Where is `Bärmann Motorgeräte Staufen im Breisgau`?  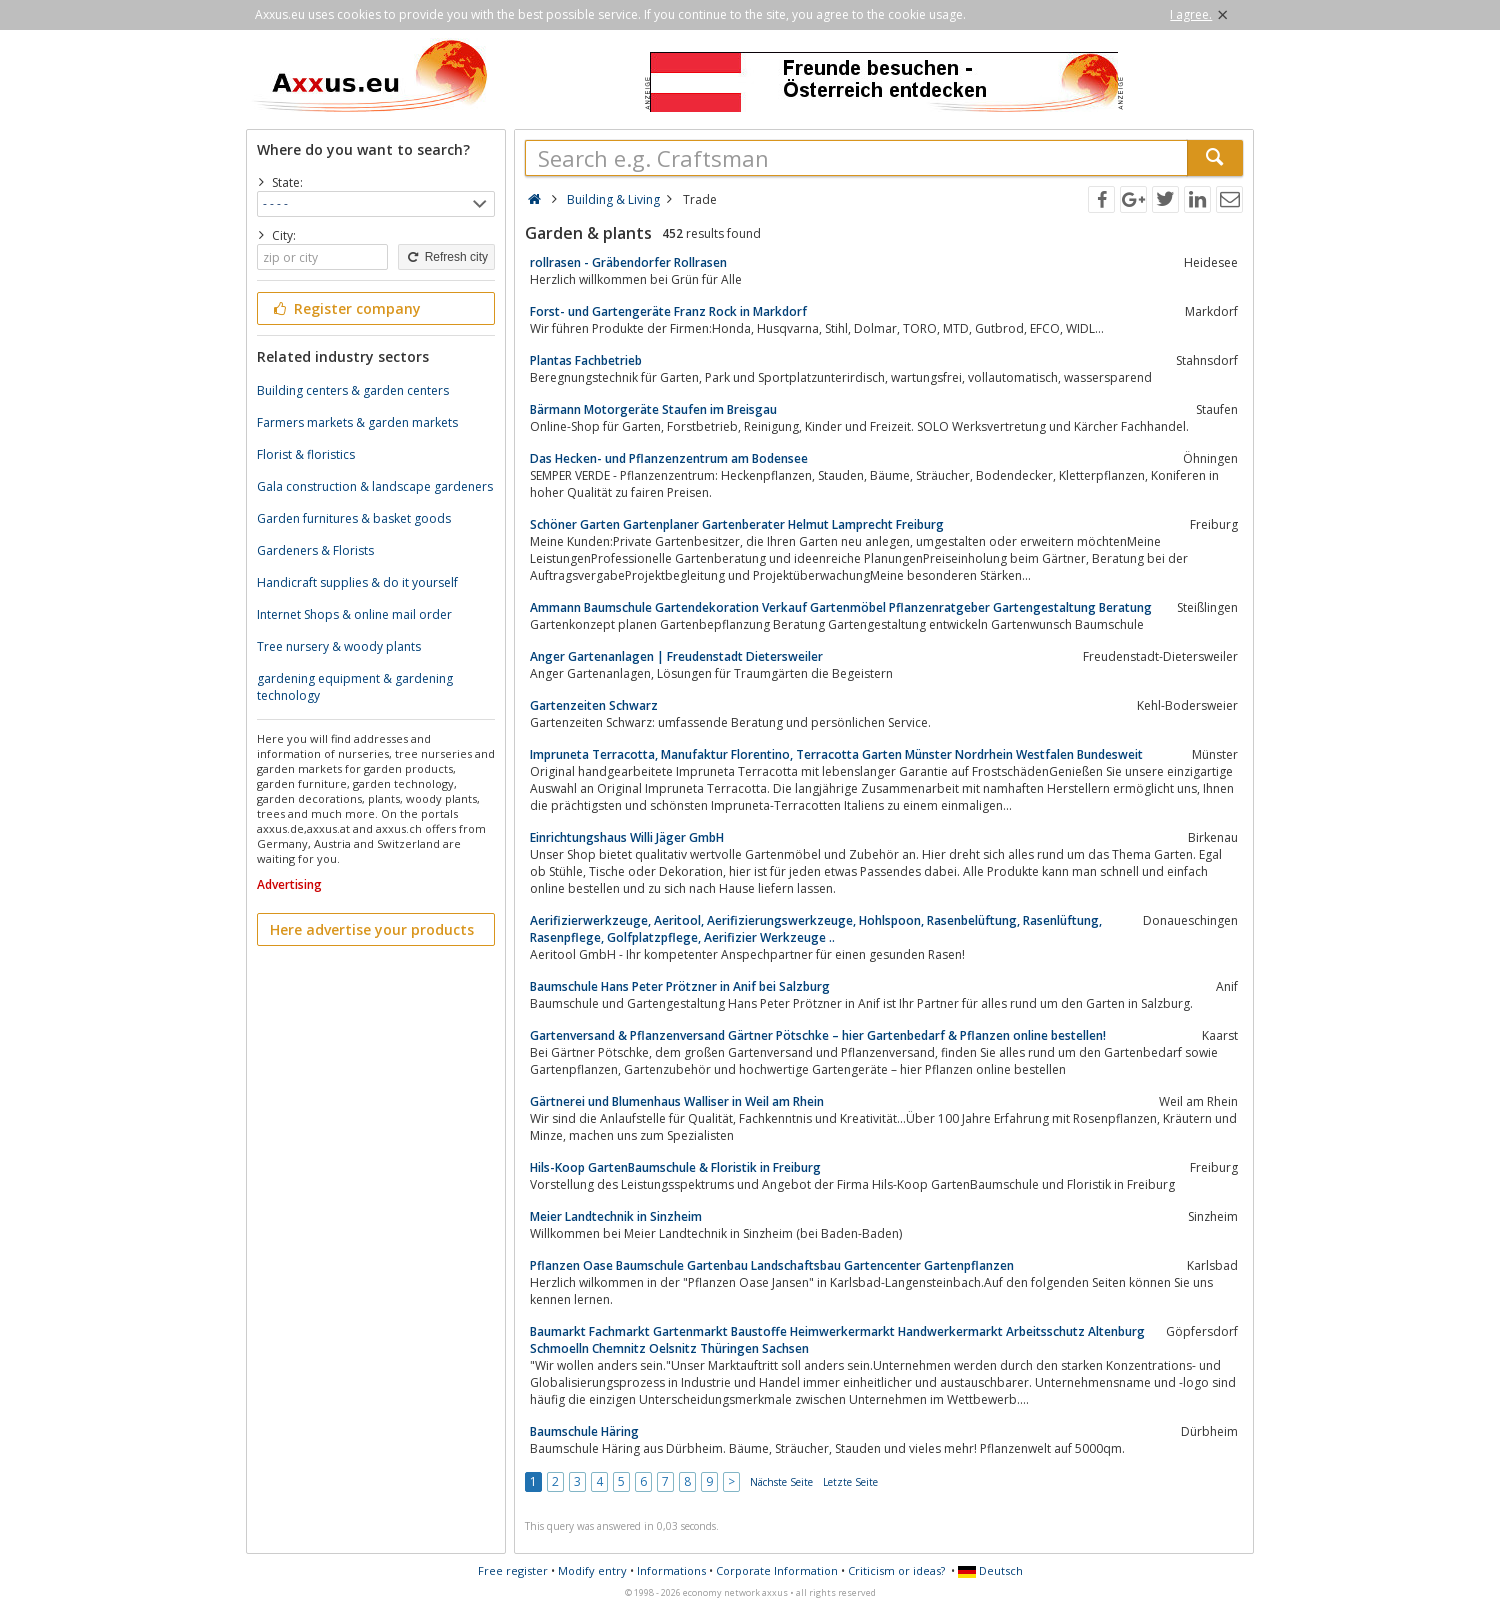 Bärmann Motorgeräte Staufen im Breisgau is located at coordinates (653, 409).